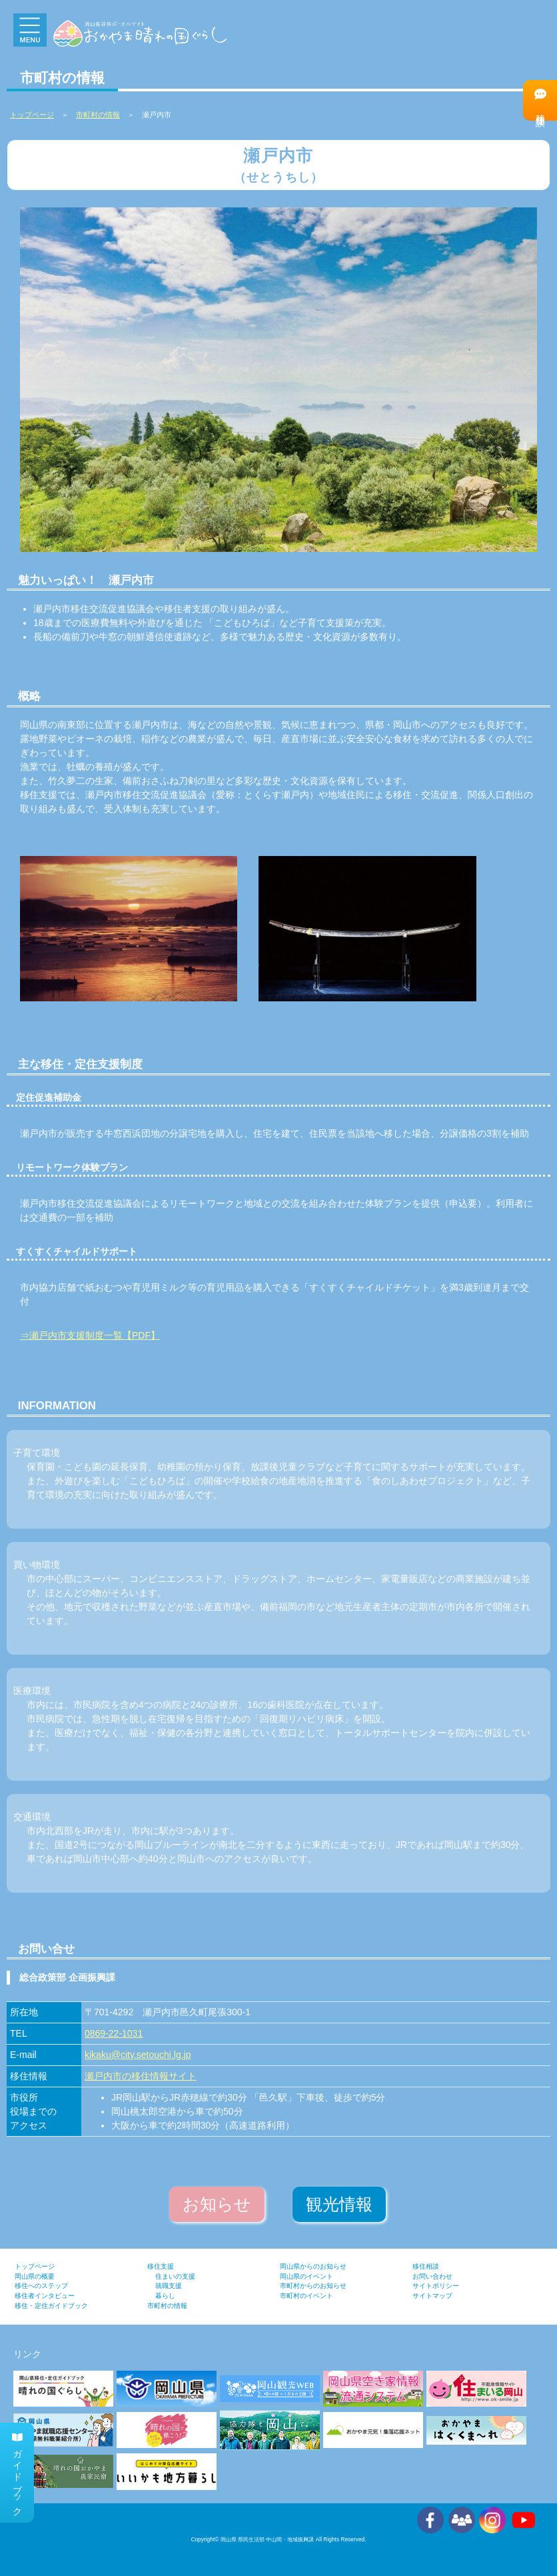 Image resolution: width=557 pixels, height=2576 pixels. What do you see at coordinates (51, 2305) in the screenshot?
I see `移住・定住ガイドブック` at bounding box center [51, 2305].